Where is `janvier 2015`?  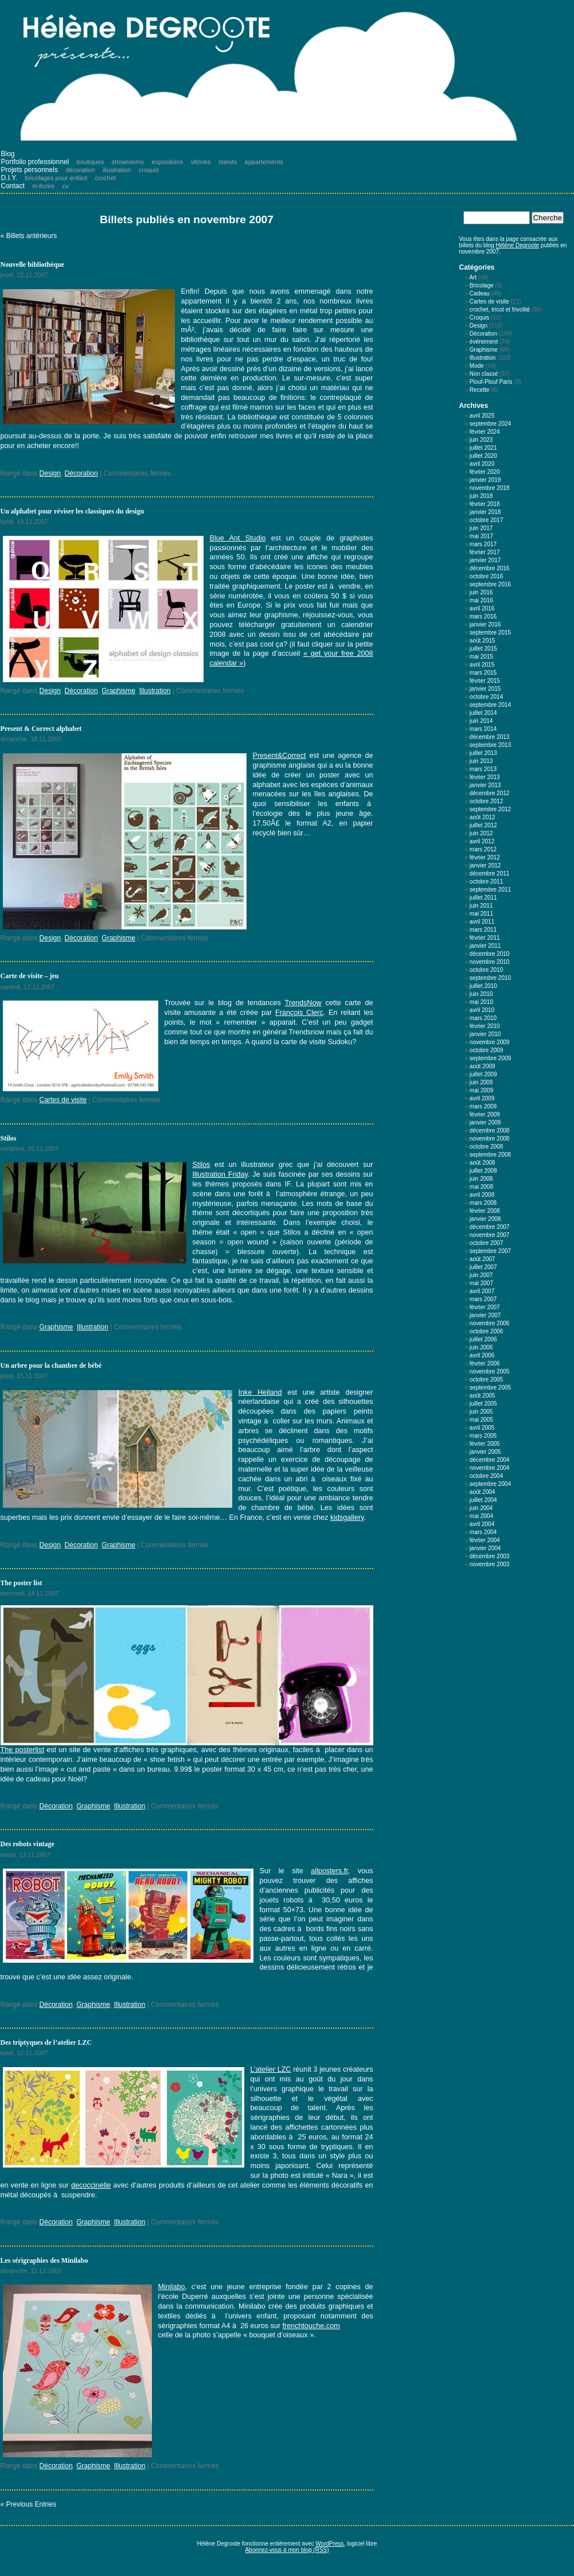
janvier 2015 is located at coordinates (485, 689).